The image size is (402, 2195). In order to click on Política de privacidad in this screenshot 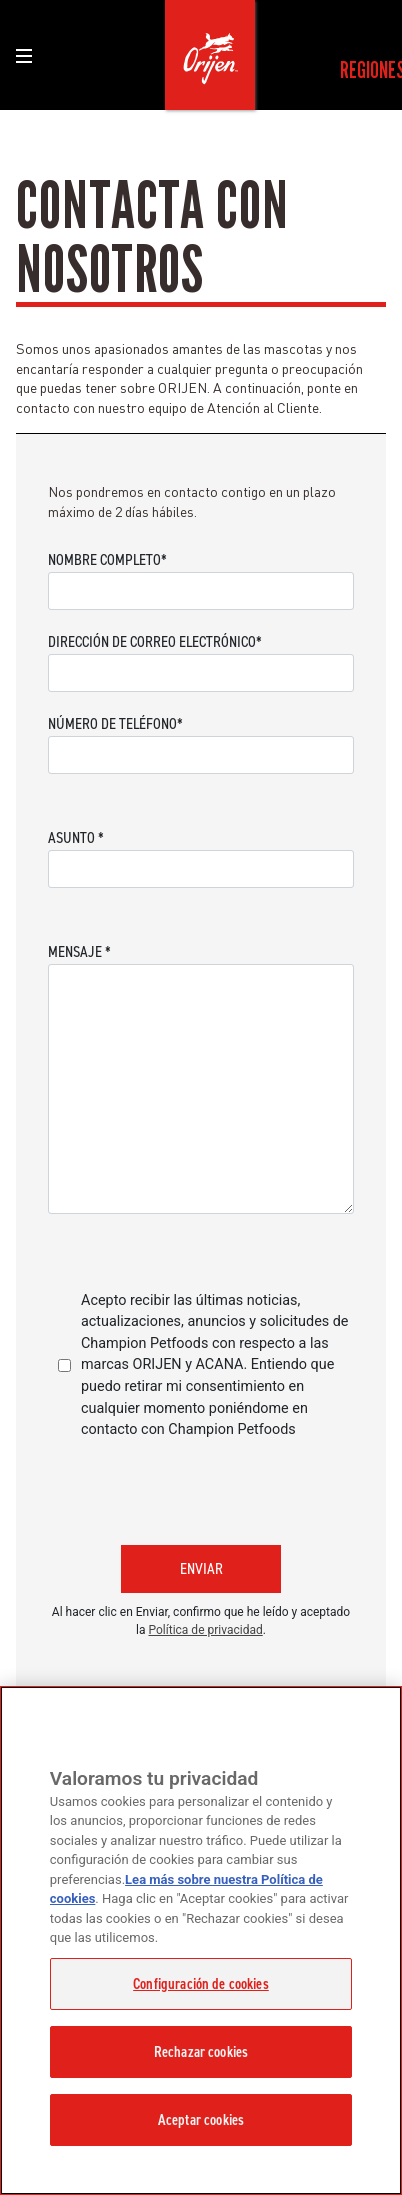, I will do `click(206, 1630)`.